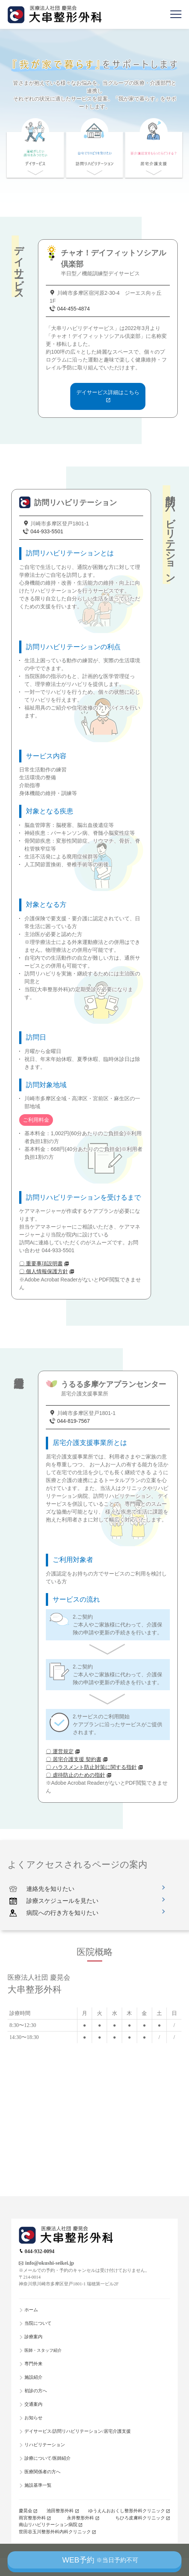  I want to click on 世田谷玉川整形外科内科クリニック, so click(55, 2531).